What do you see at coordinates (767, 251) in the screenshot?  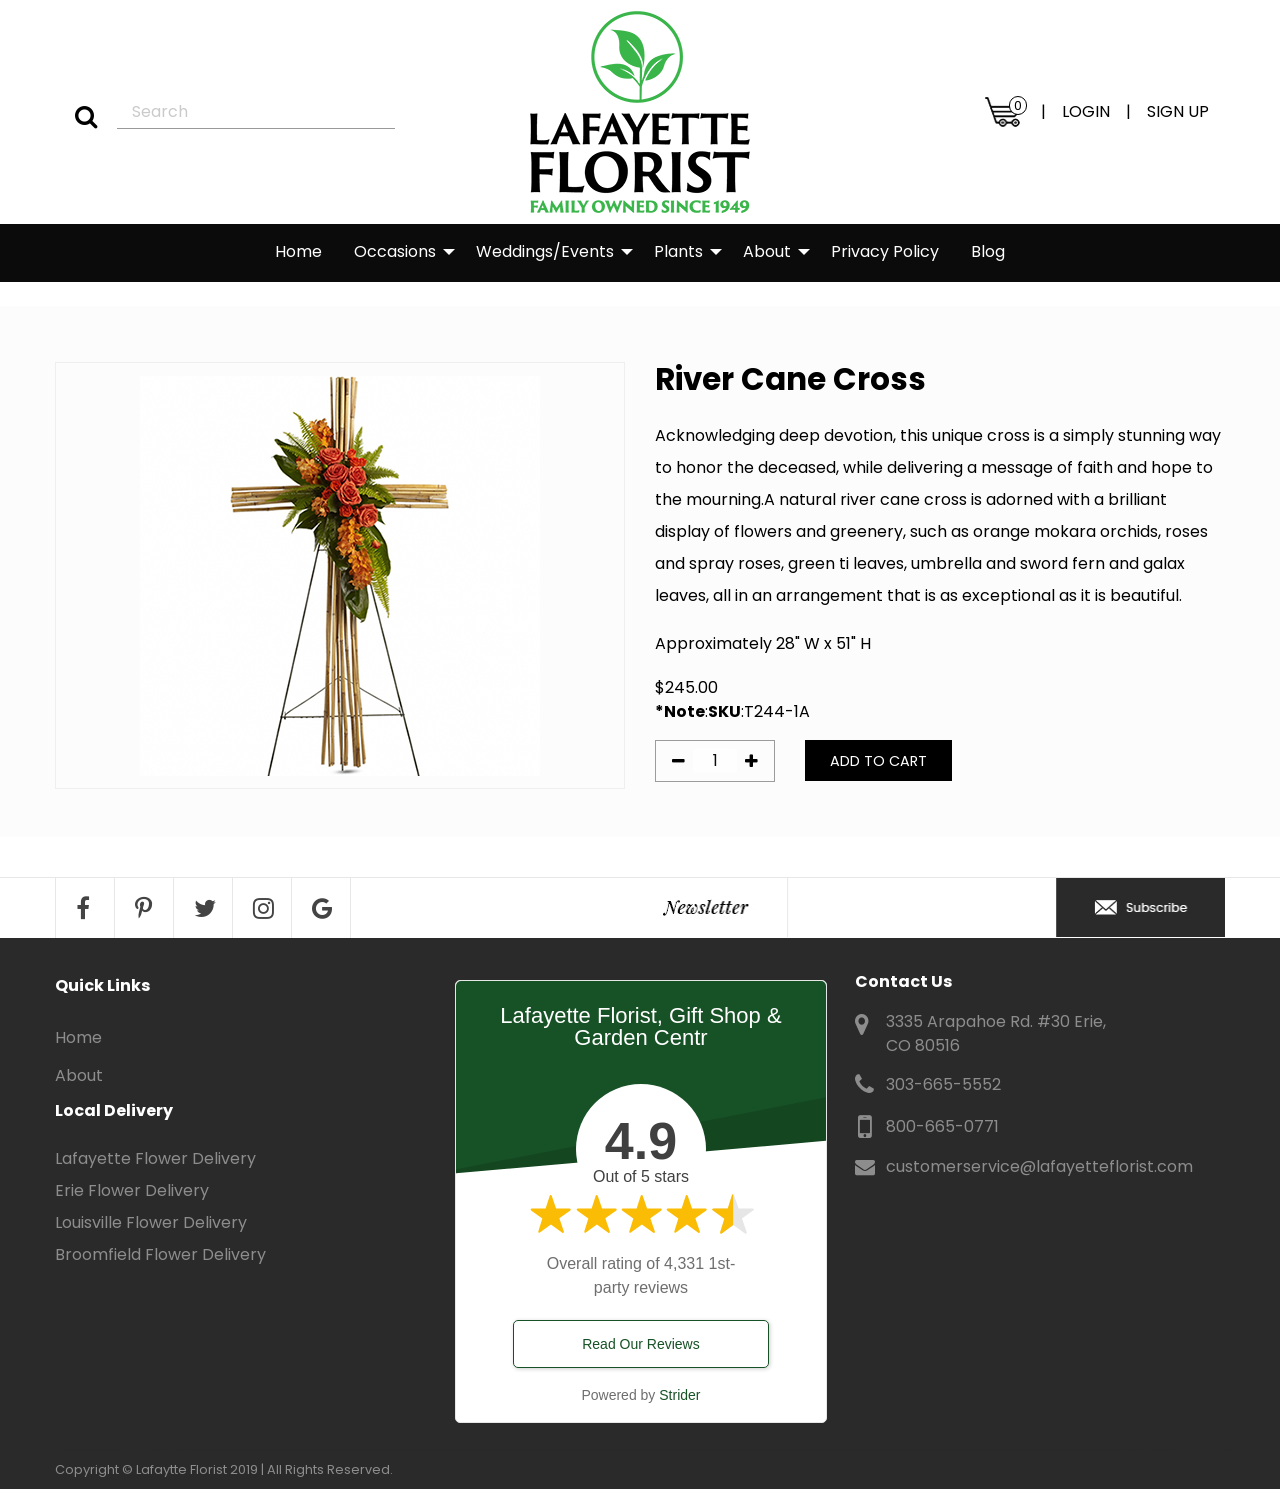 I see `About` at bounding box center [767, 251].